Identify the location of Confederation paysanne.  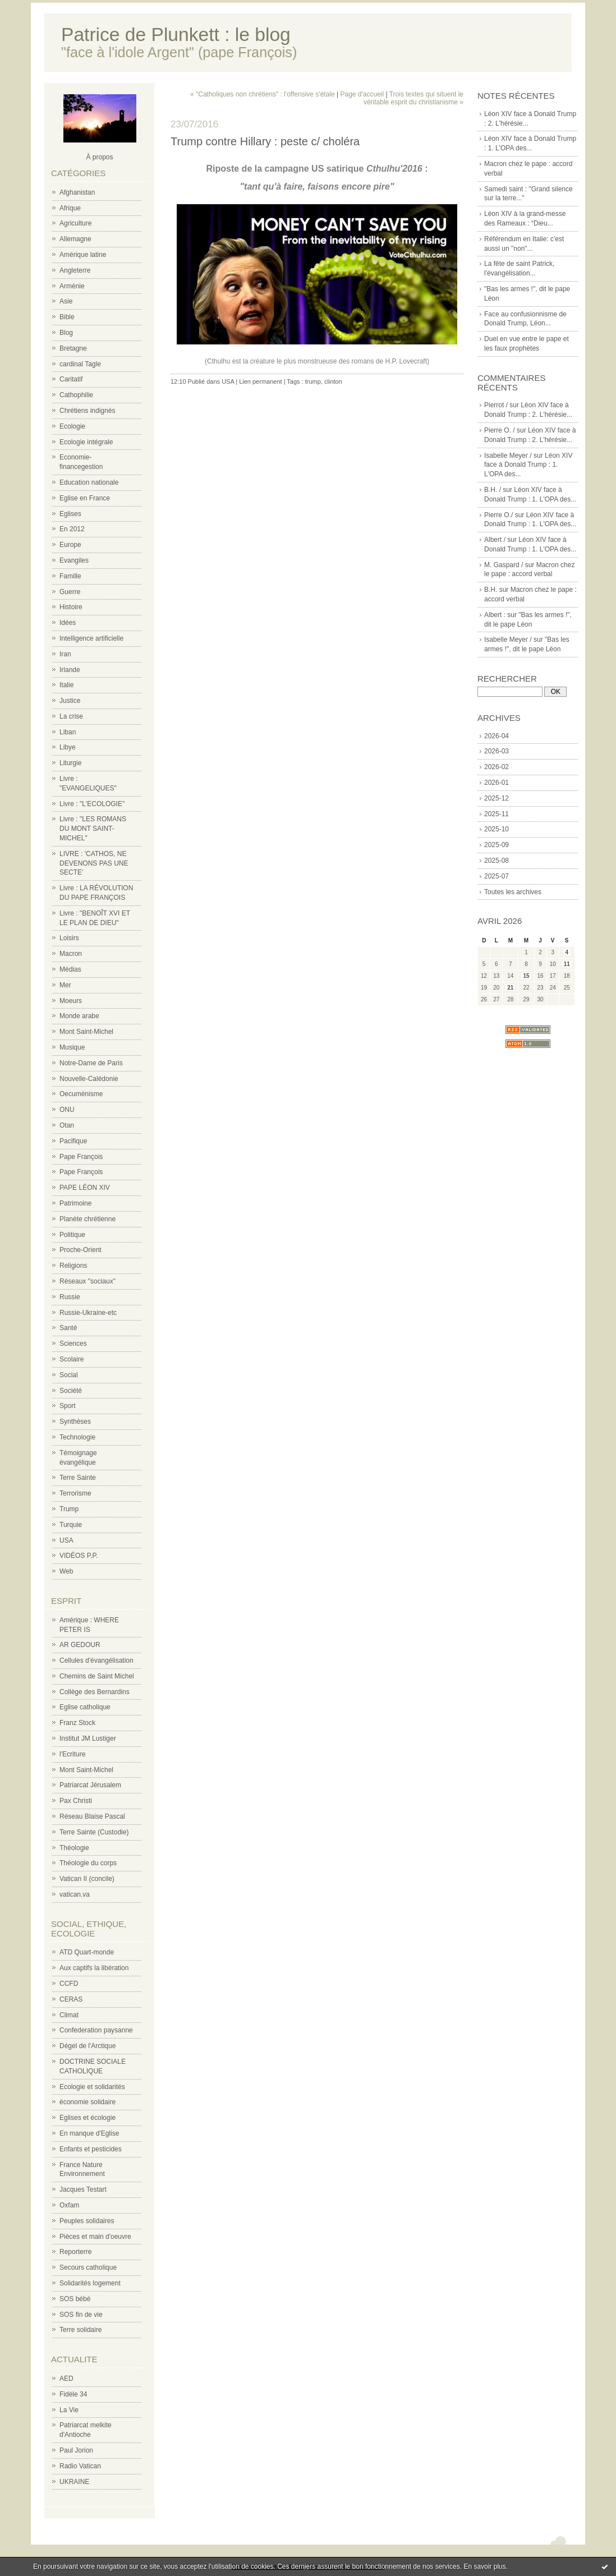
(96, 2030).